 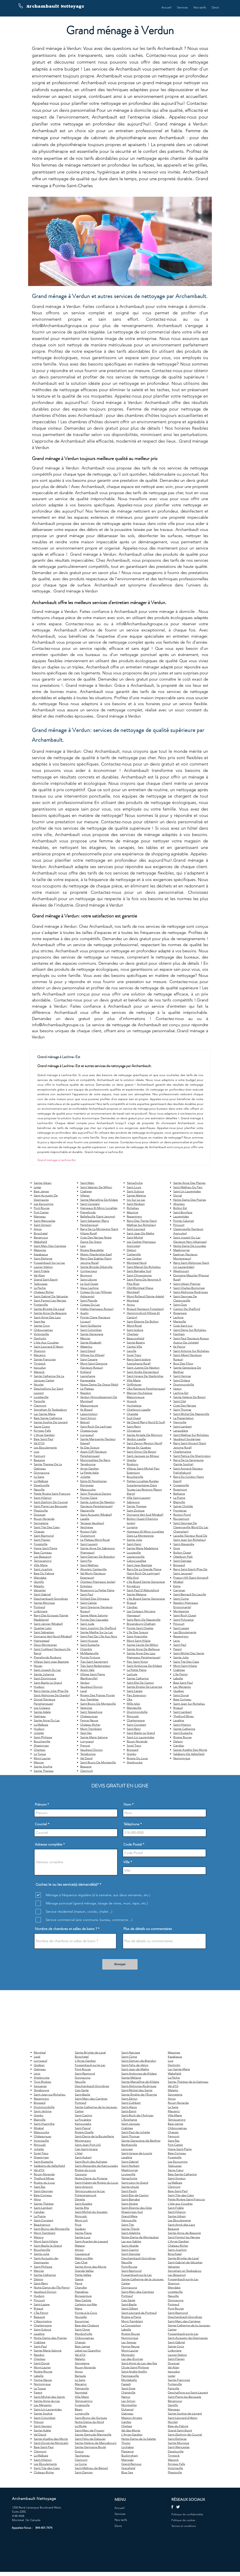 I want to click on Mile End, so click(x=133, y=1577).